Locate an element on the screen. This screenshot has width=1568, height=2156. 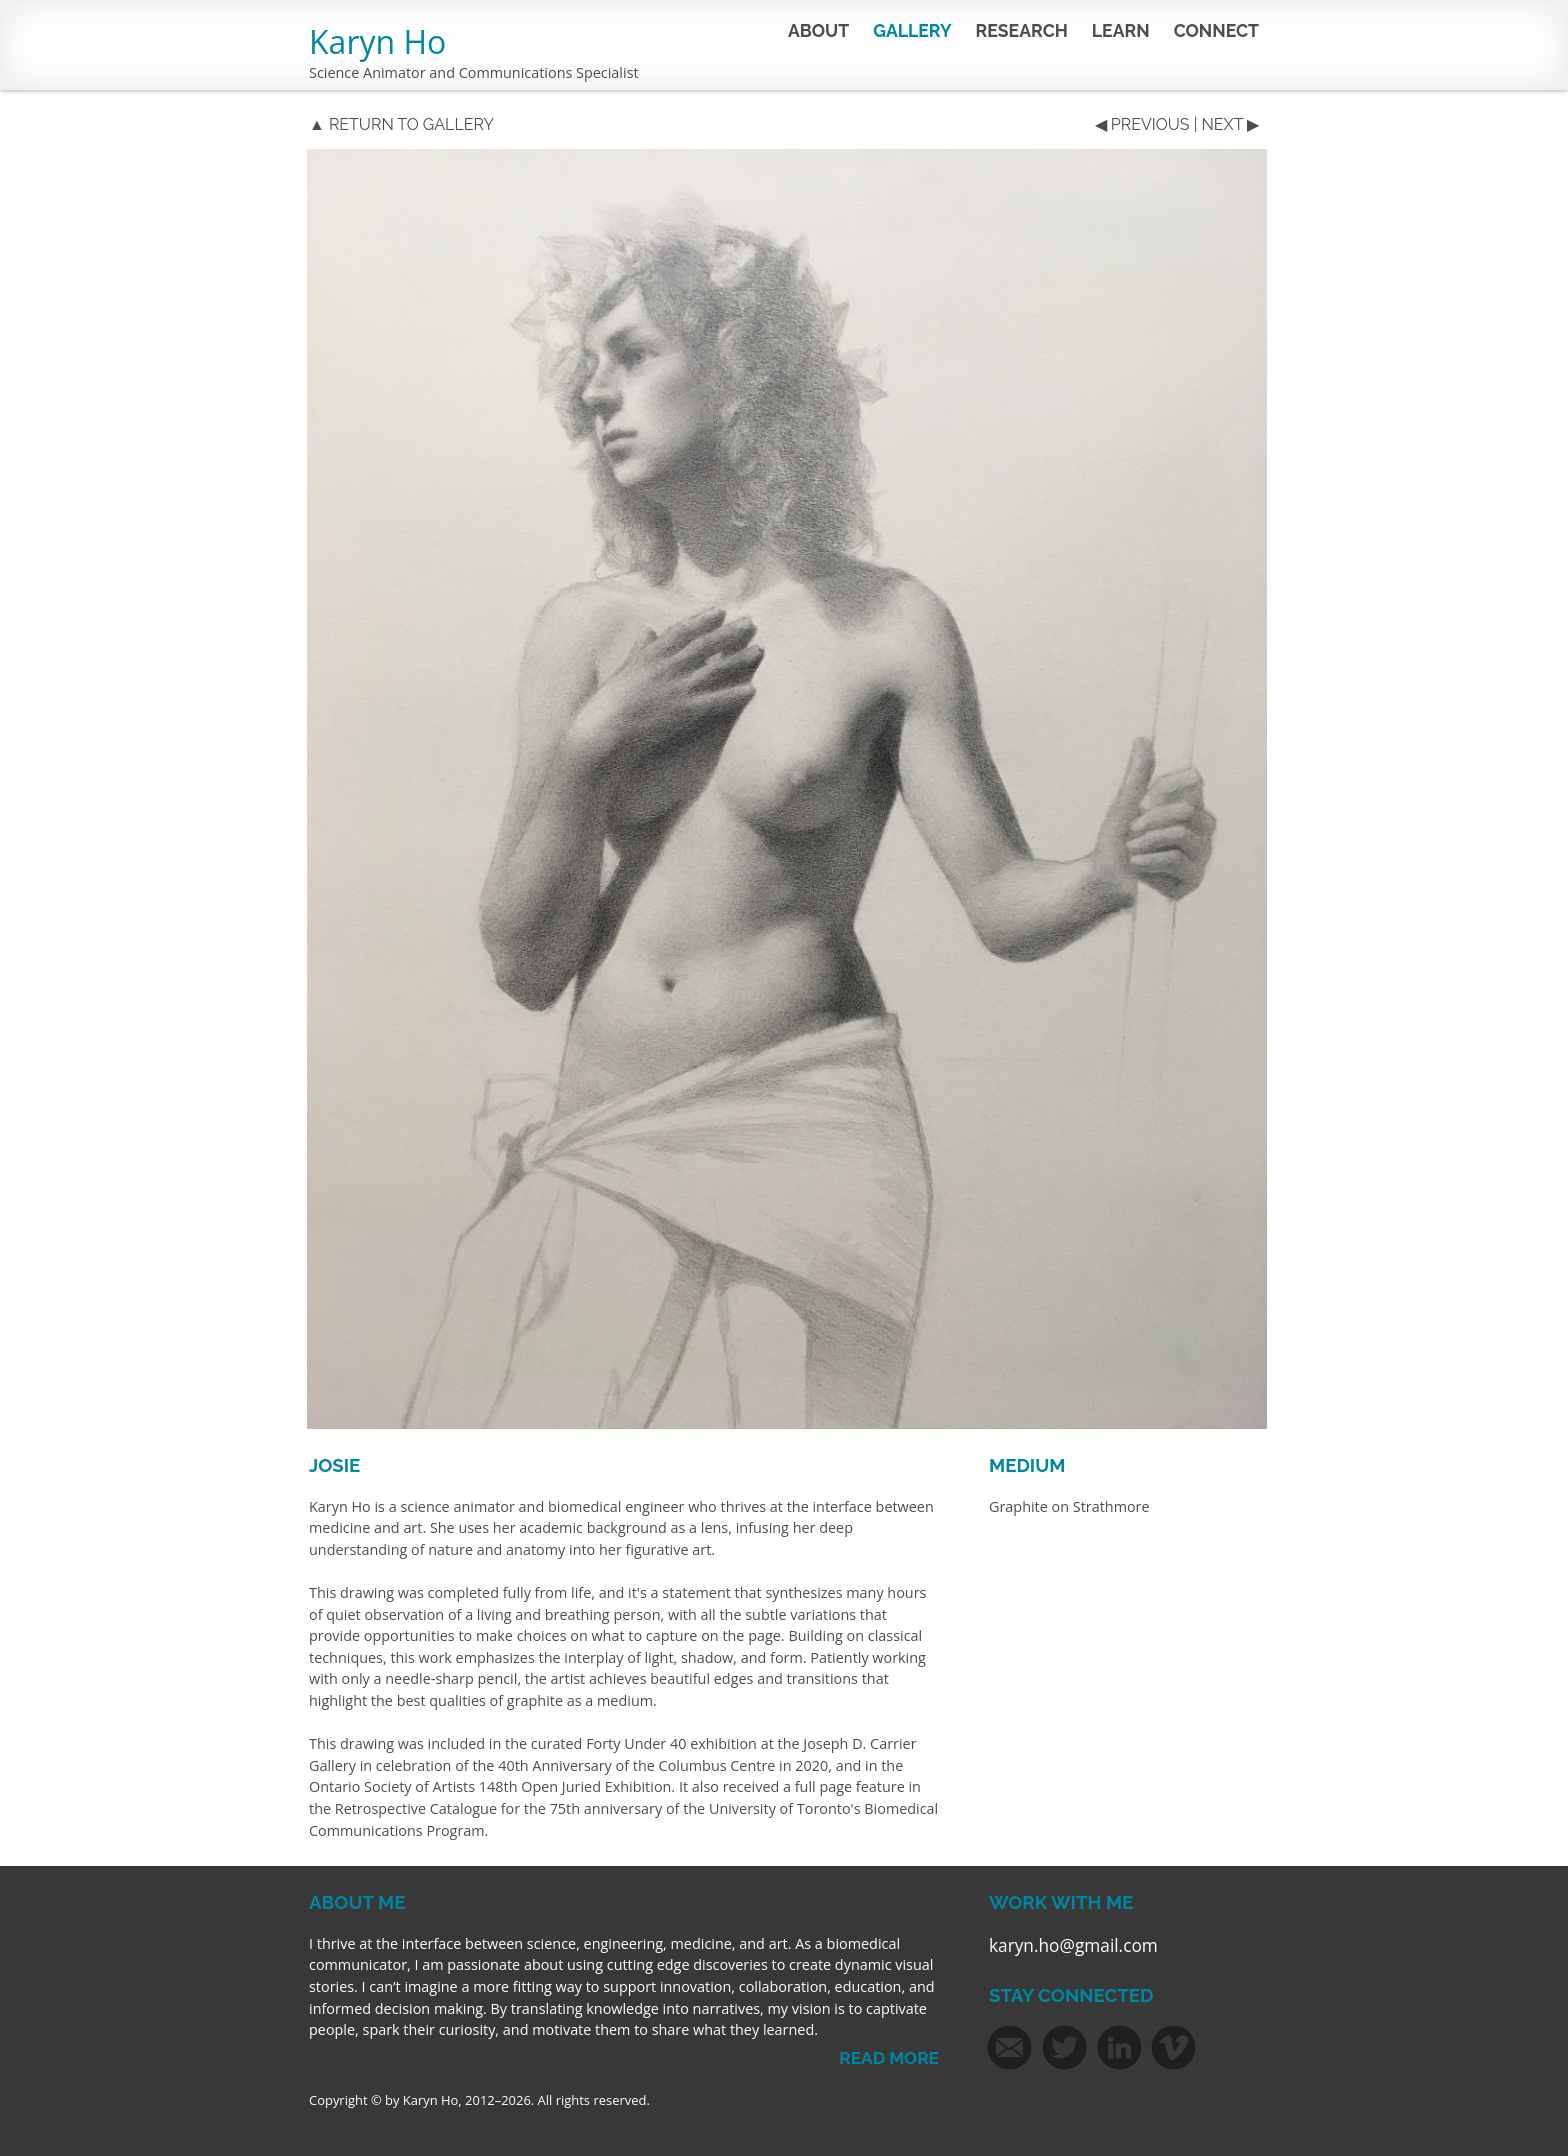
GALLERY is located at coordinates (912, 30).